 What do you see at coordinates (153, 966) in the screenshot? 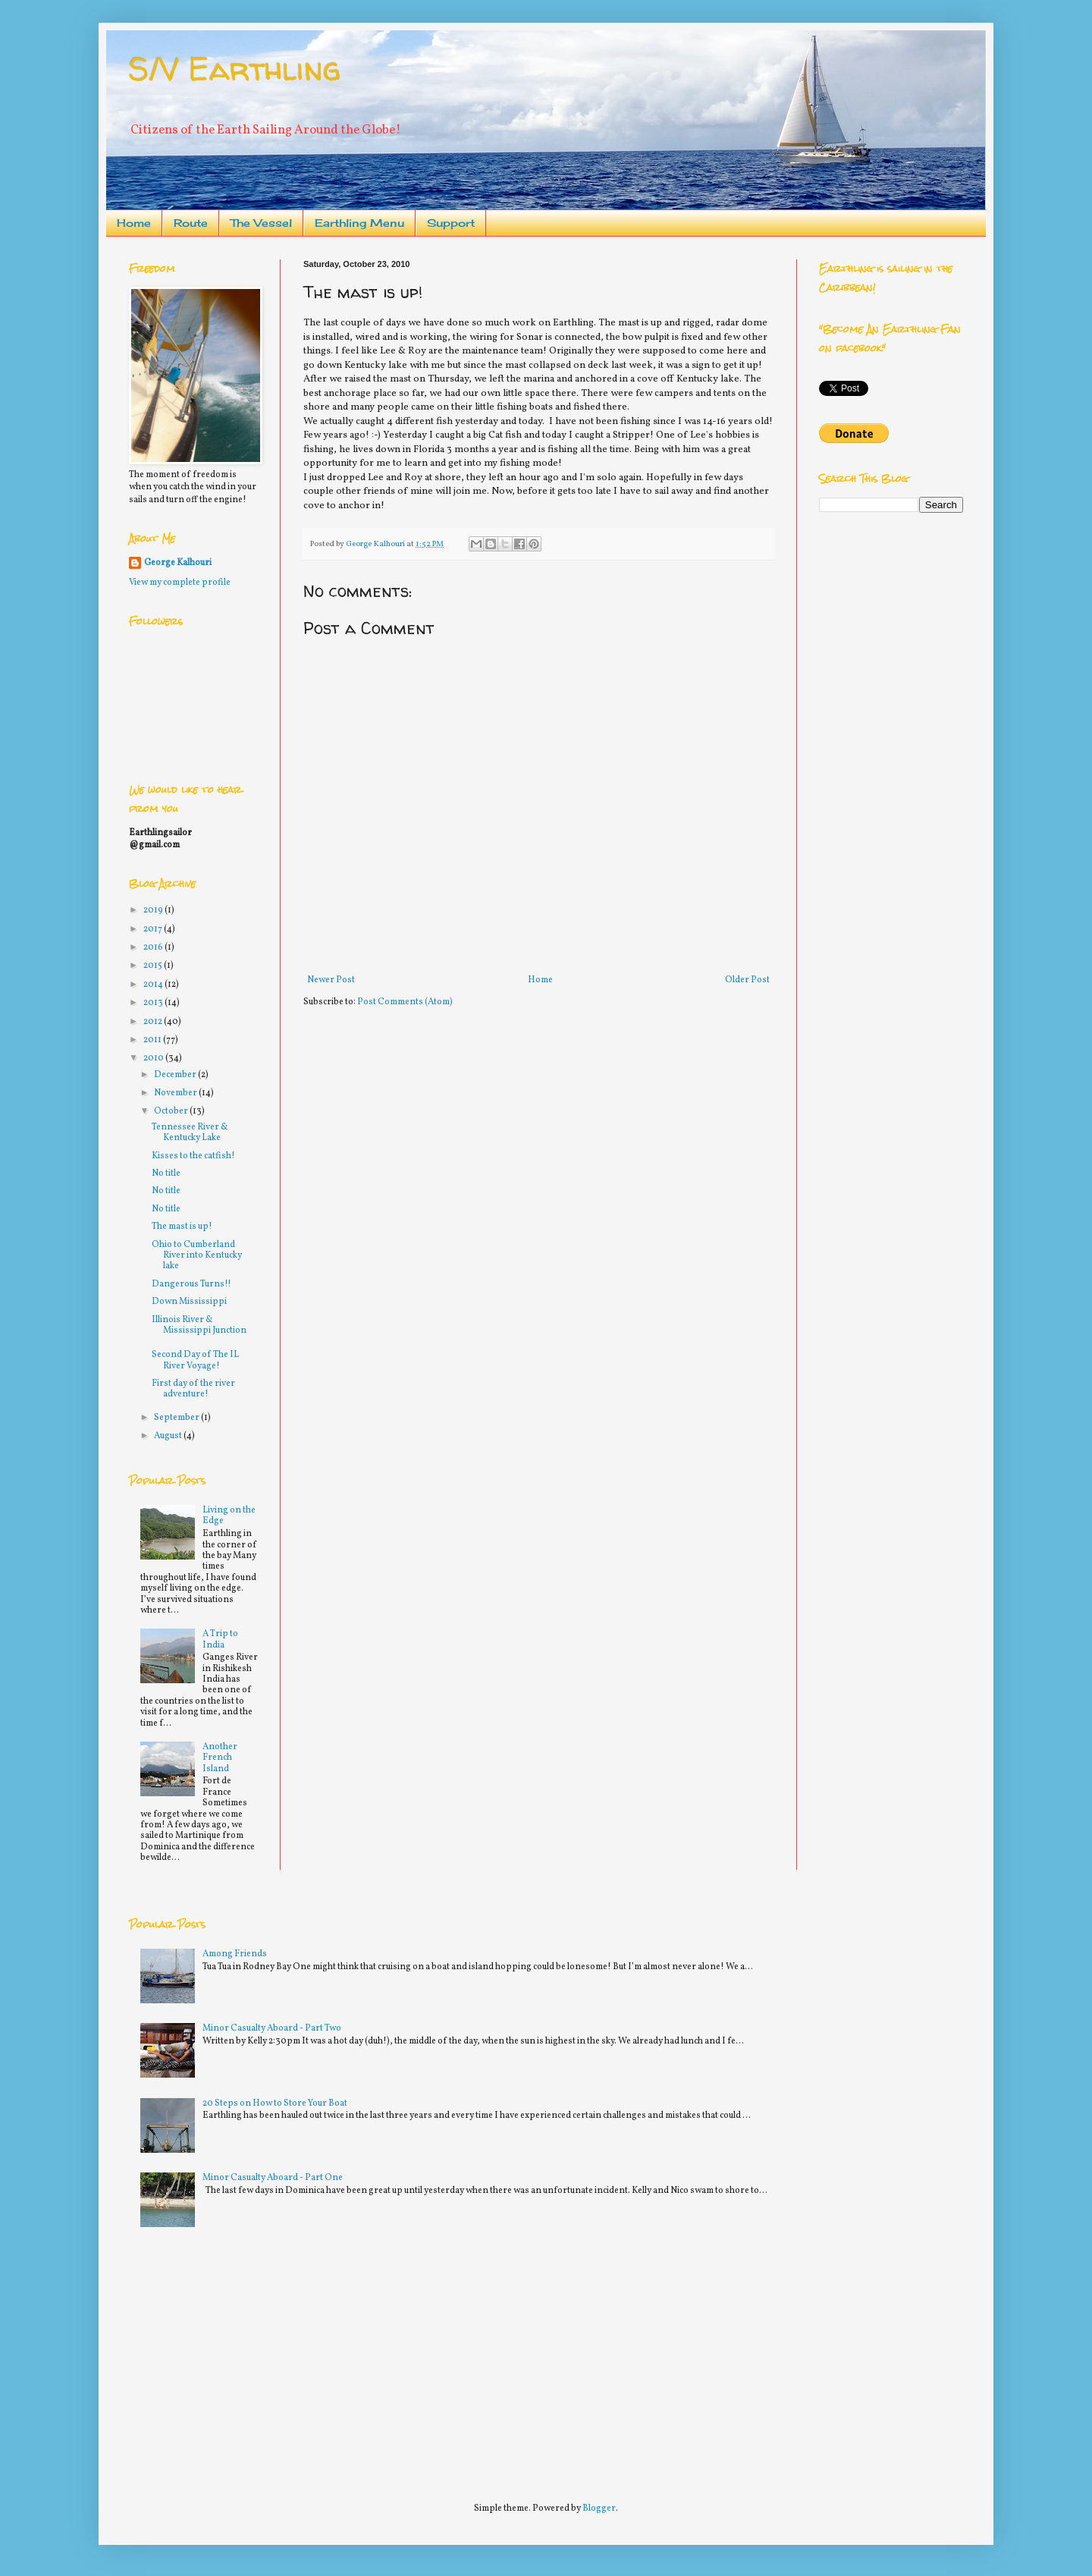
I see `2015` at bounding box center [153, 966].